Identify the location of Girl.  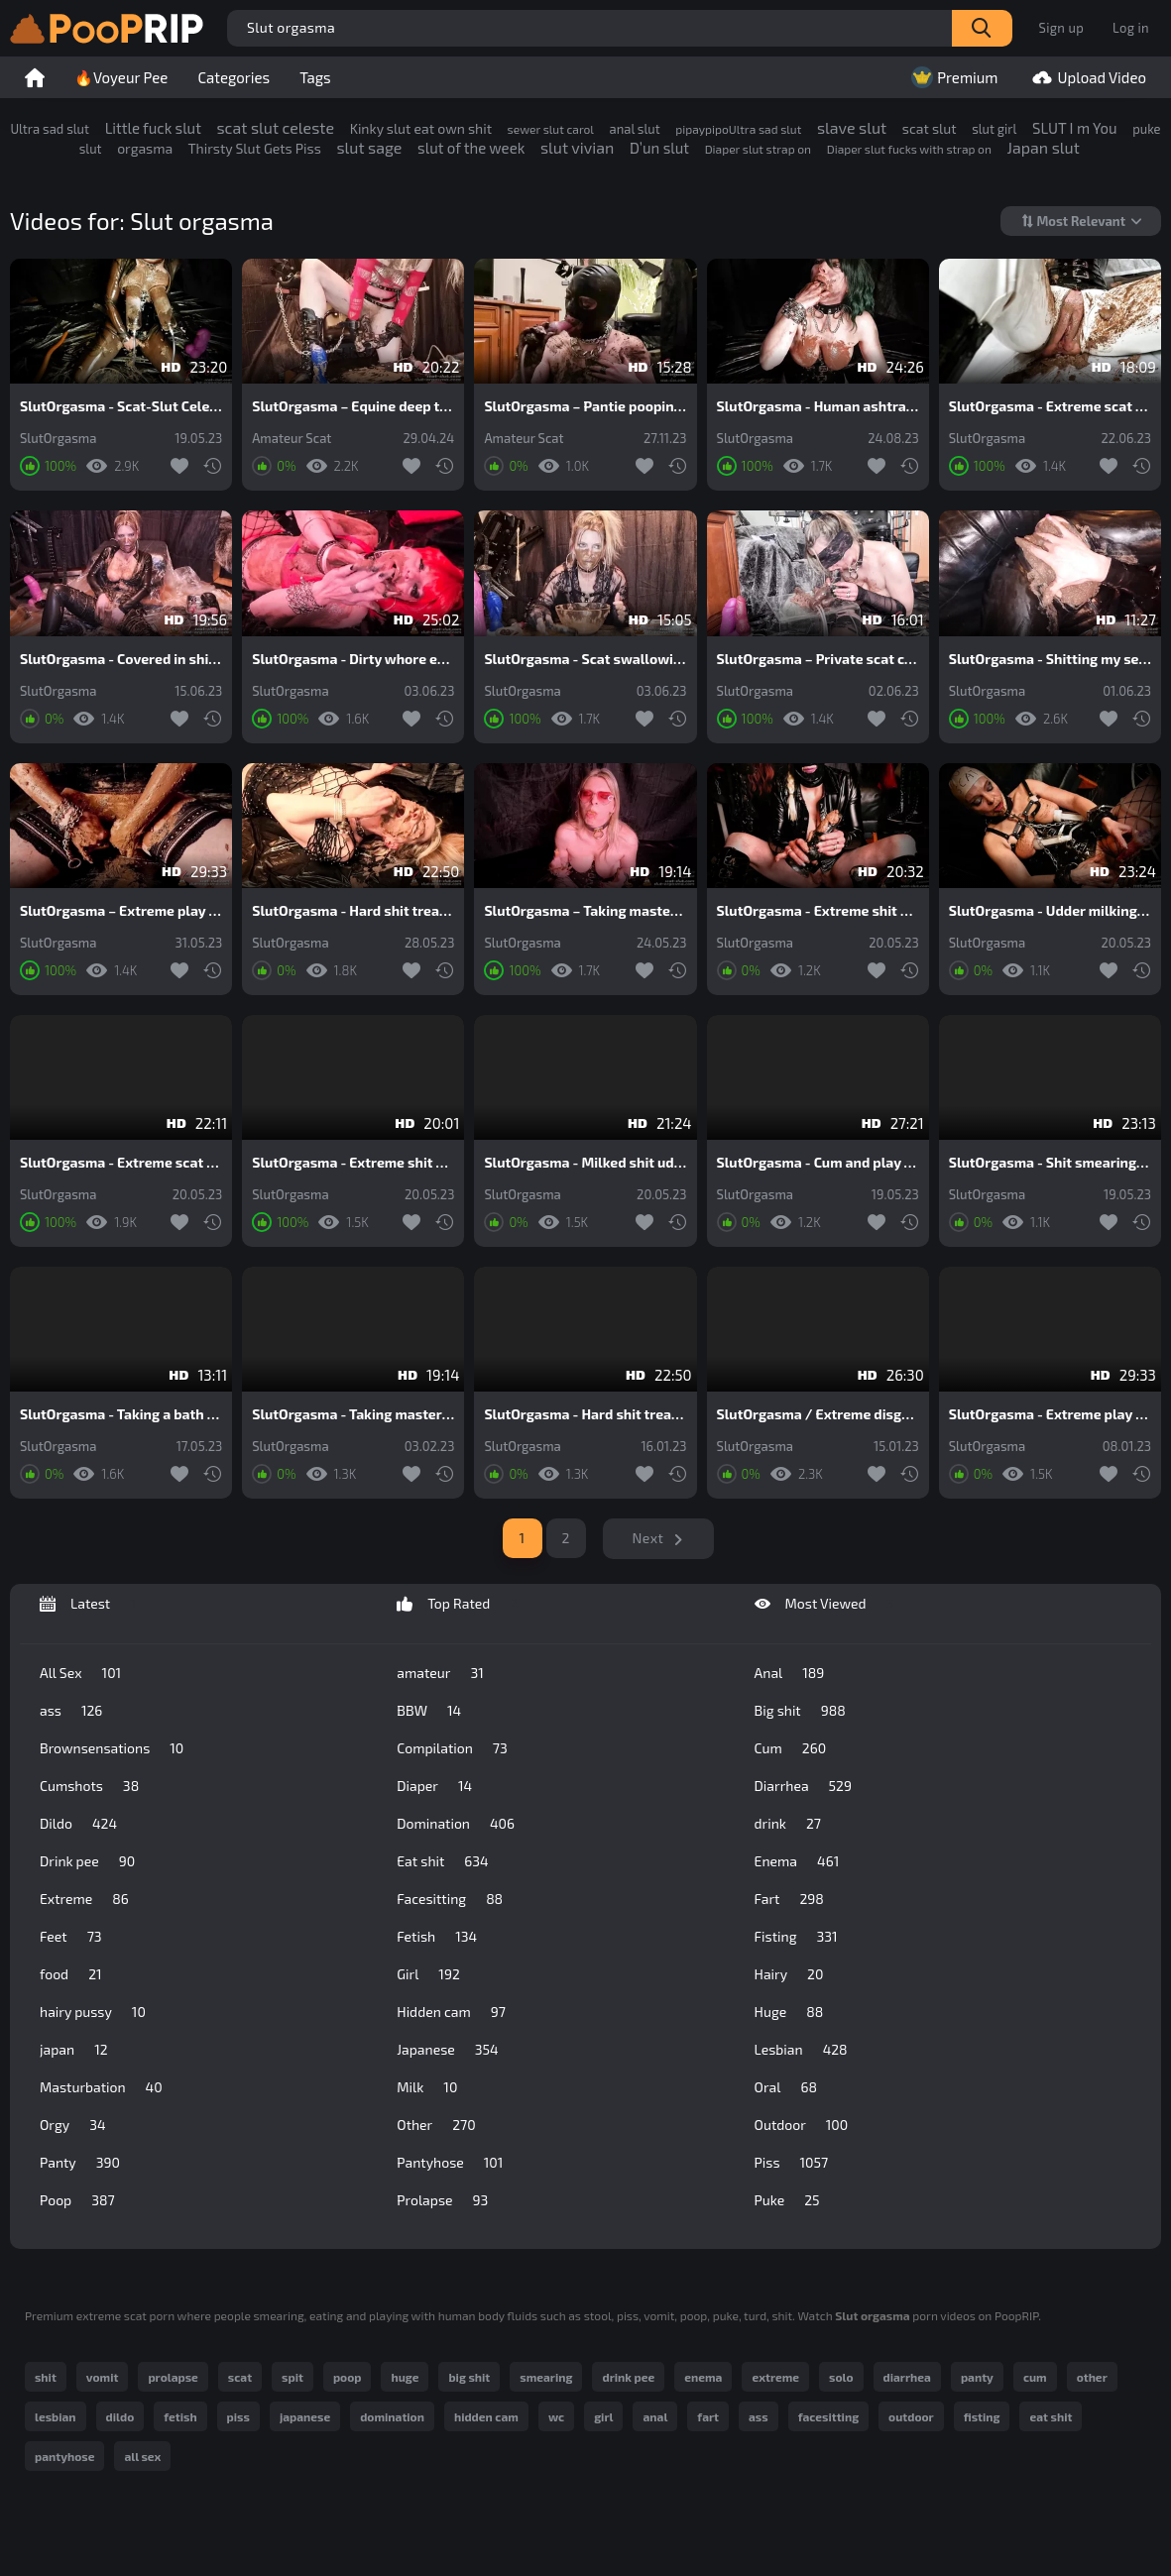
(428, 1974).